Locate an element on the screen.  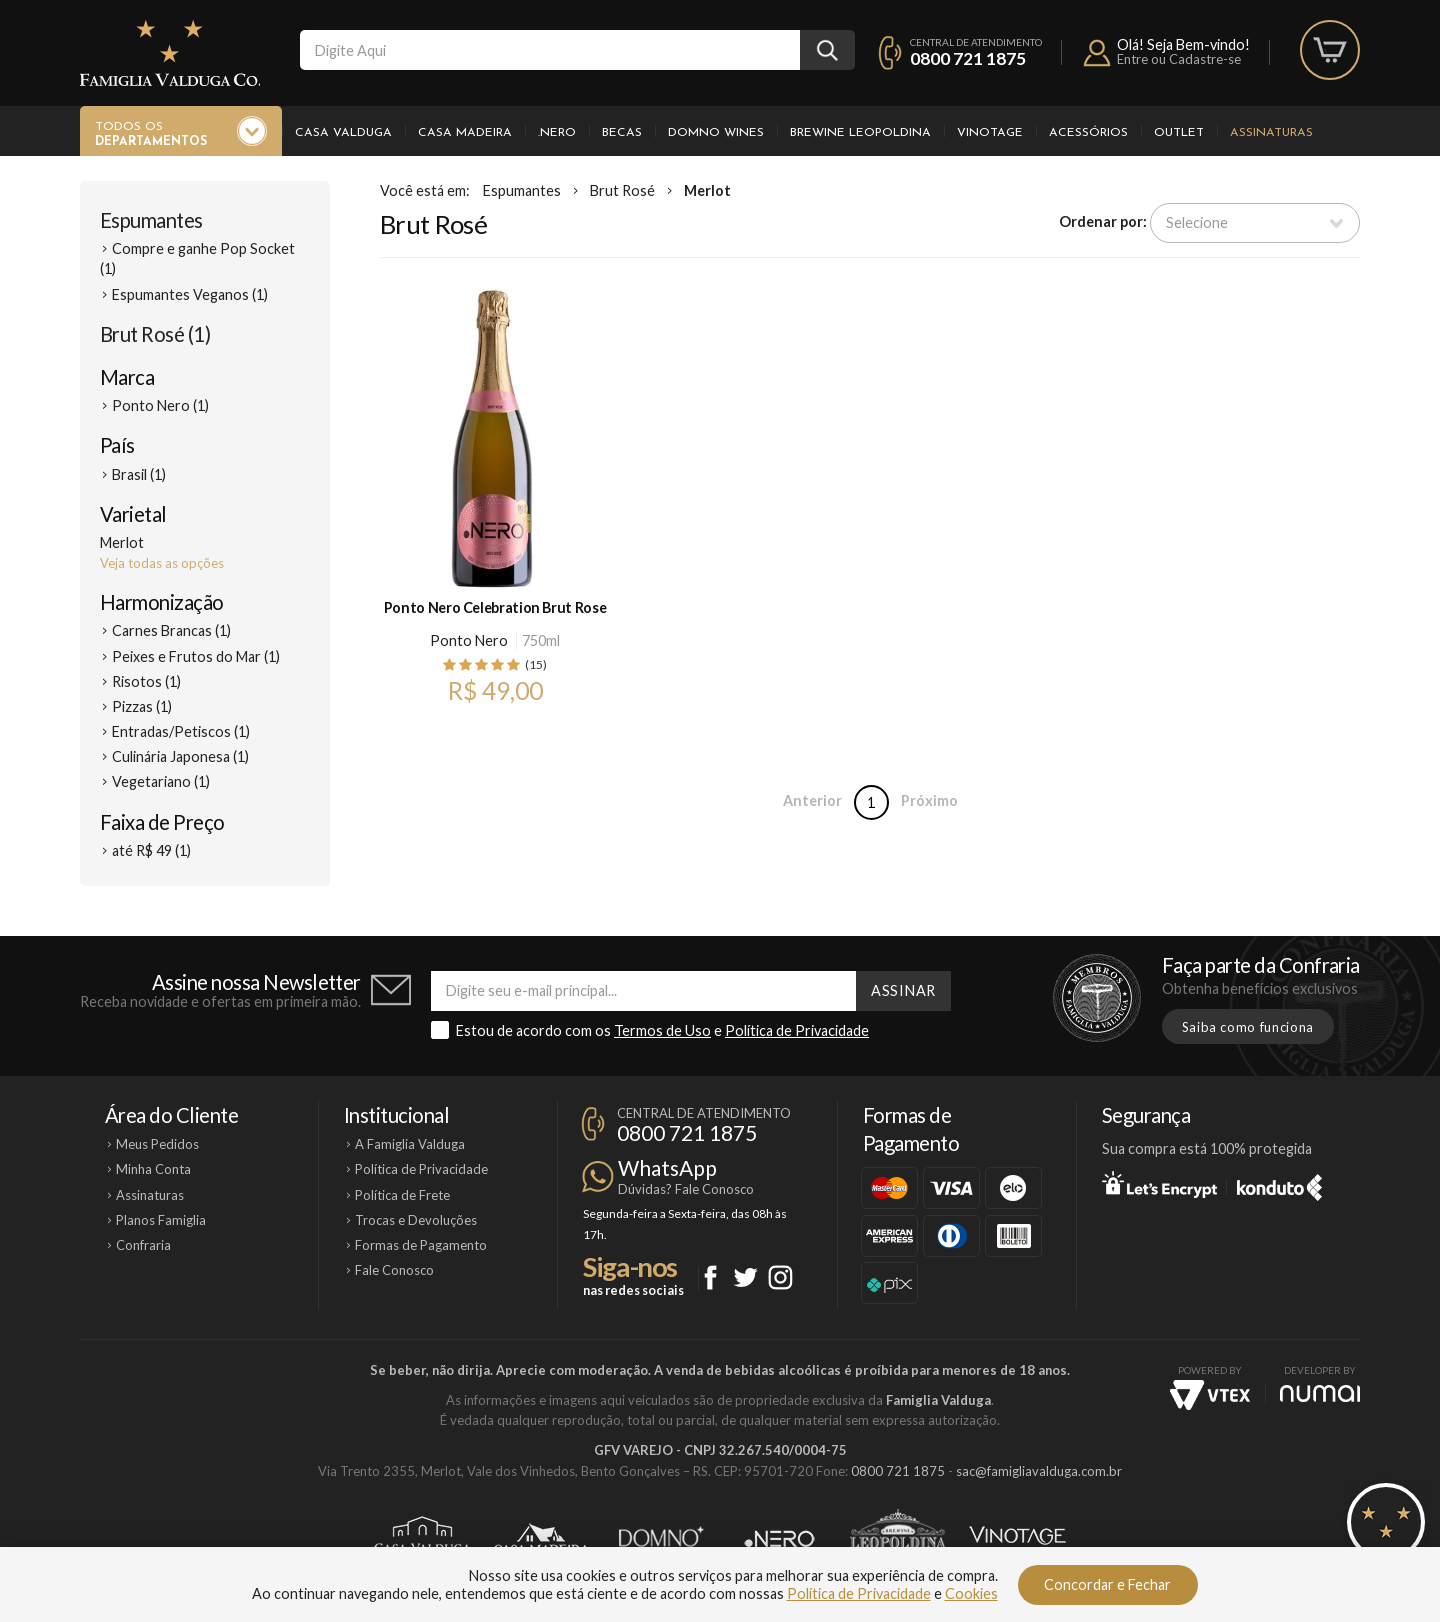
Cookies is located at coordinates (971, 1593).